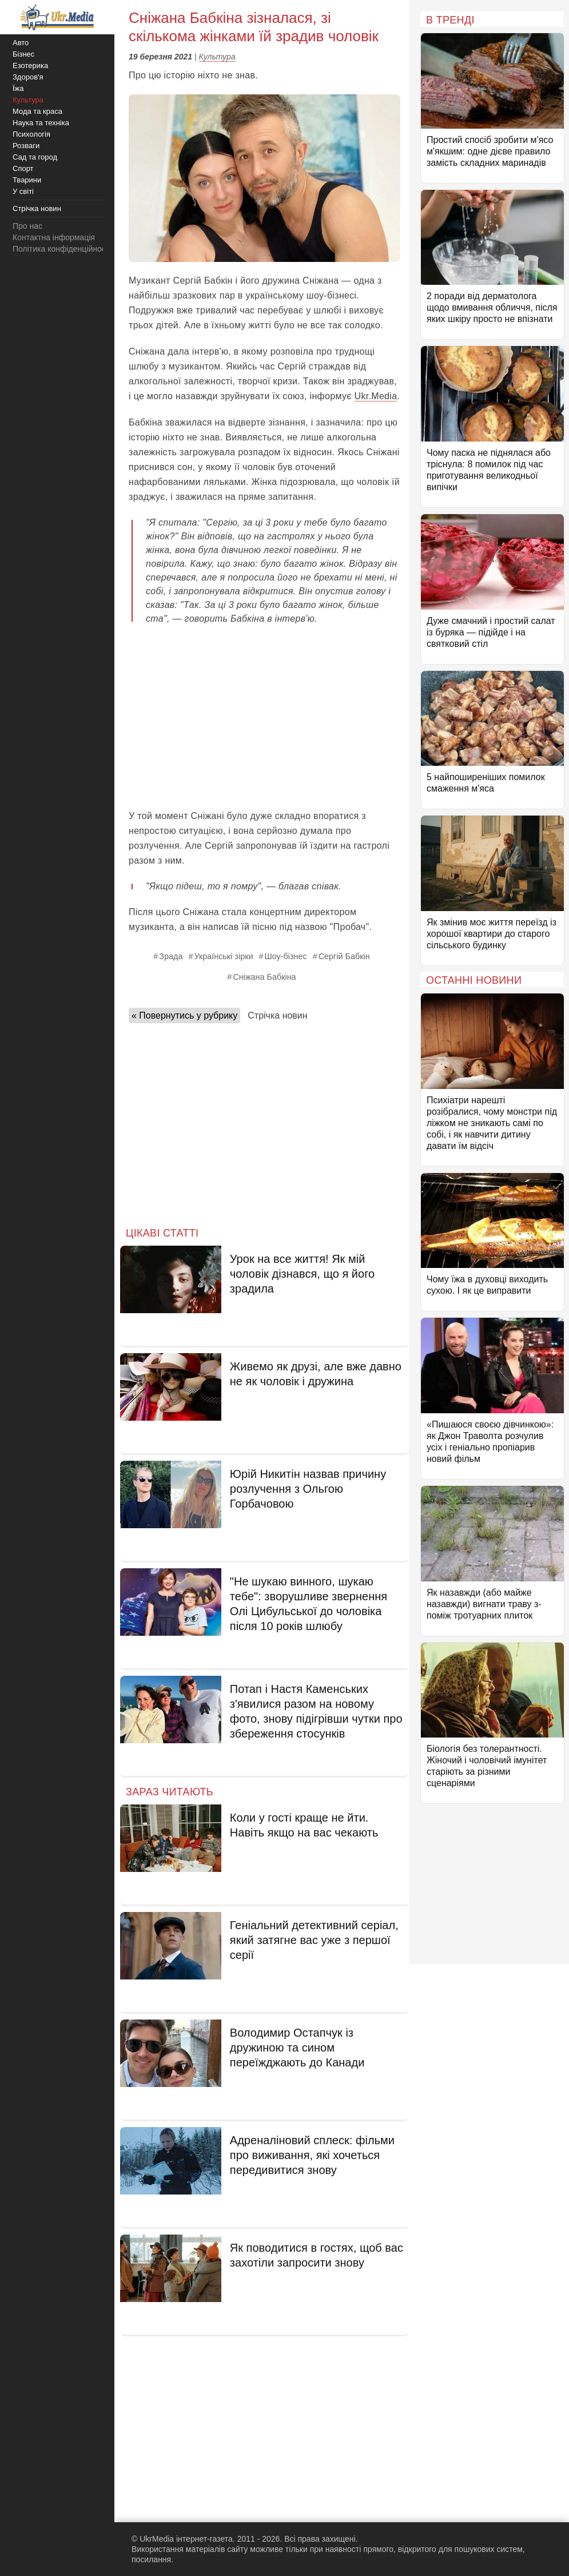  What do you see at coordinates (35, 157) in the screenshot?
I see `Сад та город` at bounding box center [35, 157].